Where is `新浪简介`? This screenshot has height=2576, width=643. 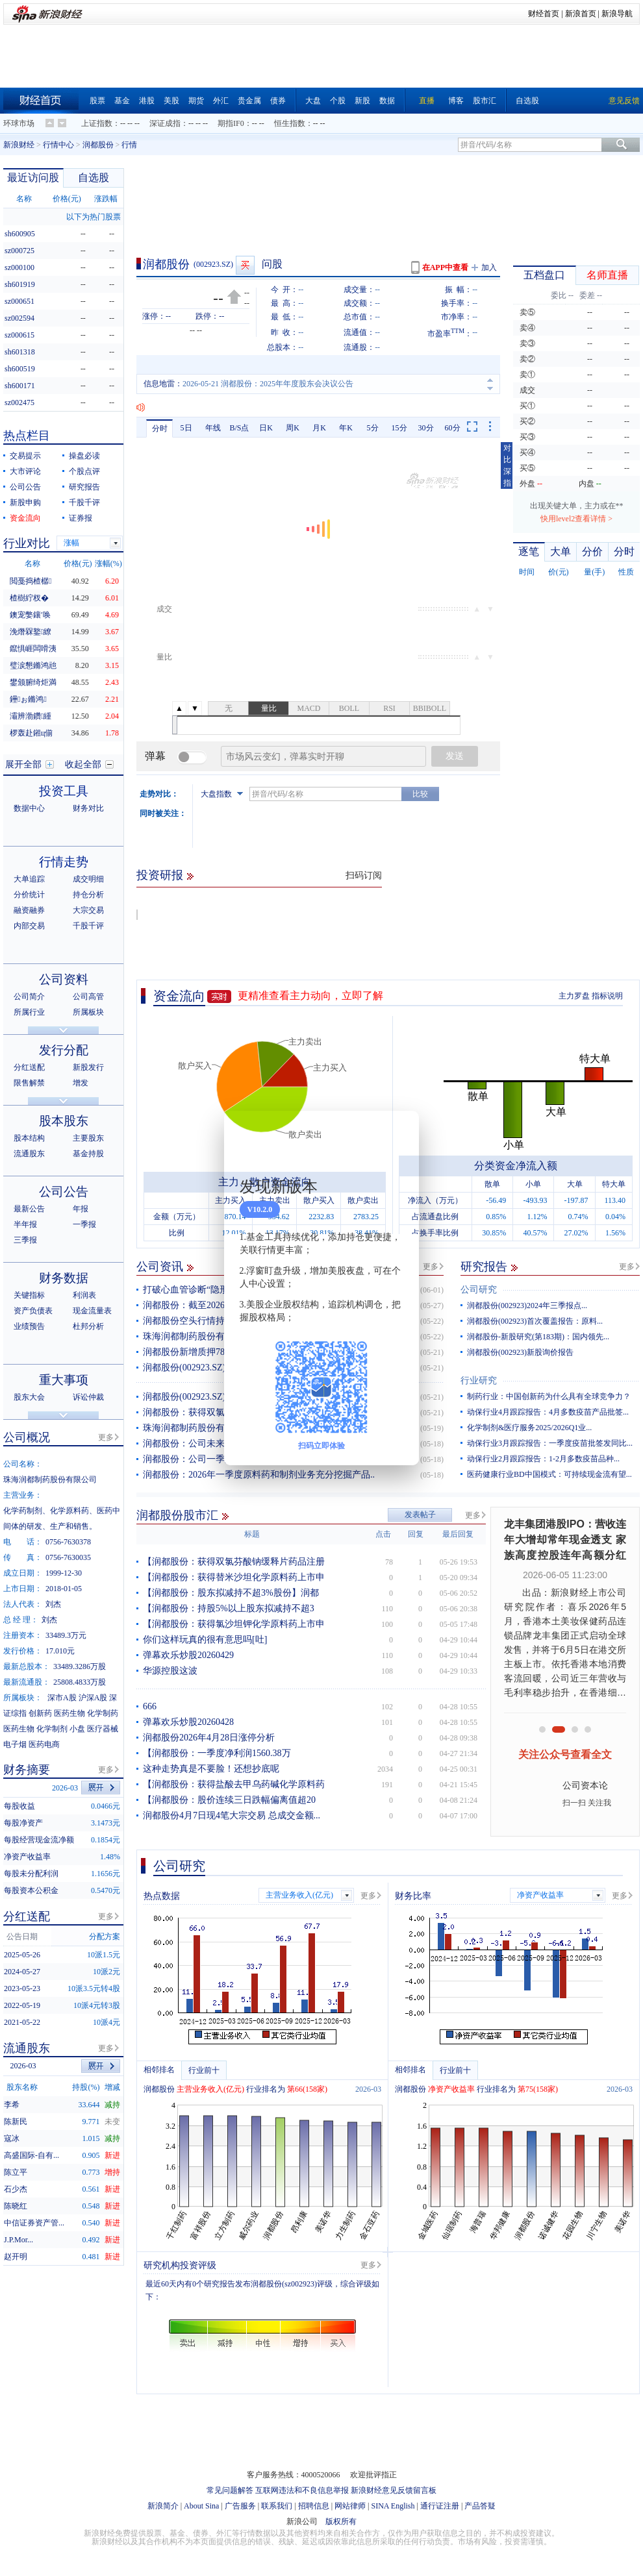
新浪简介 is located at coordinates (163, 2505).